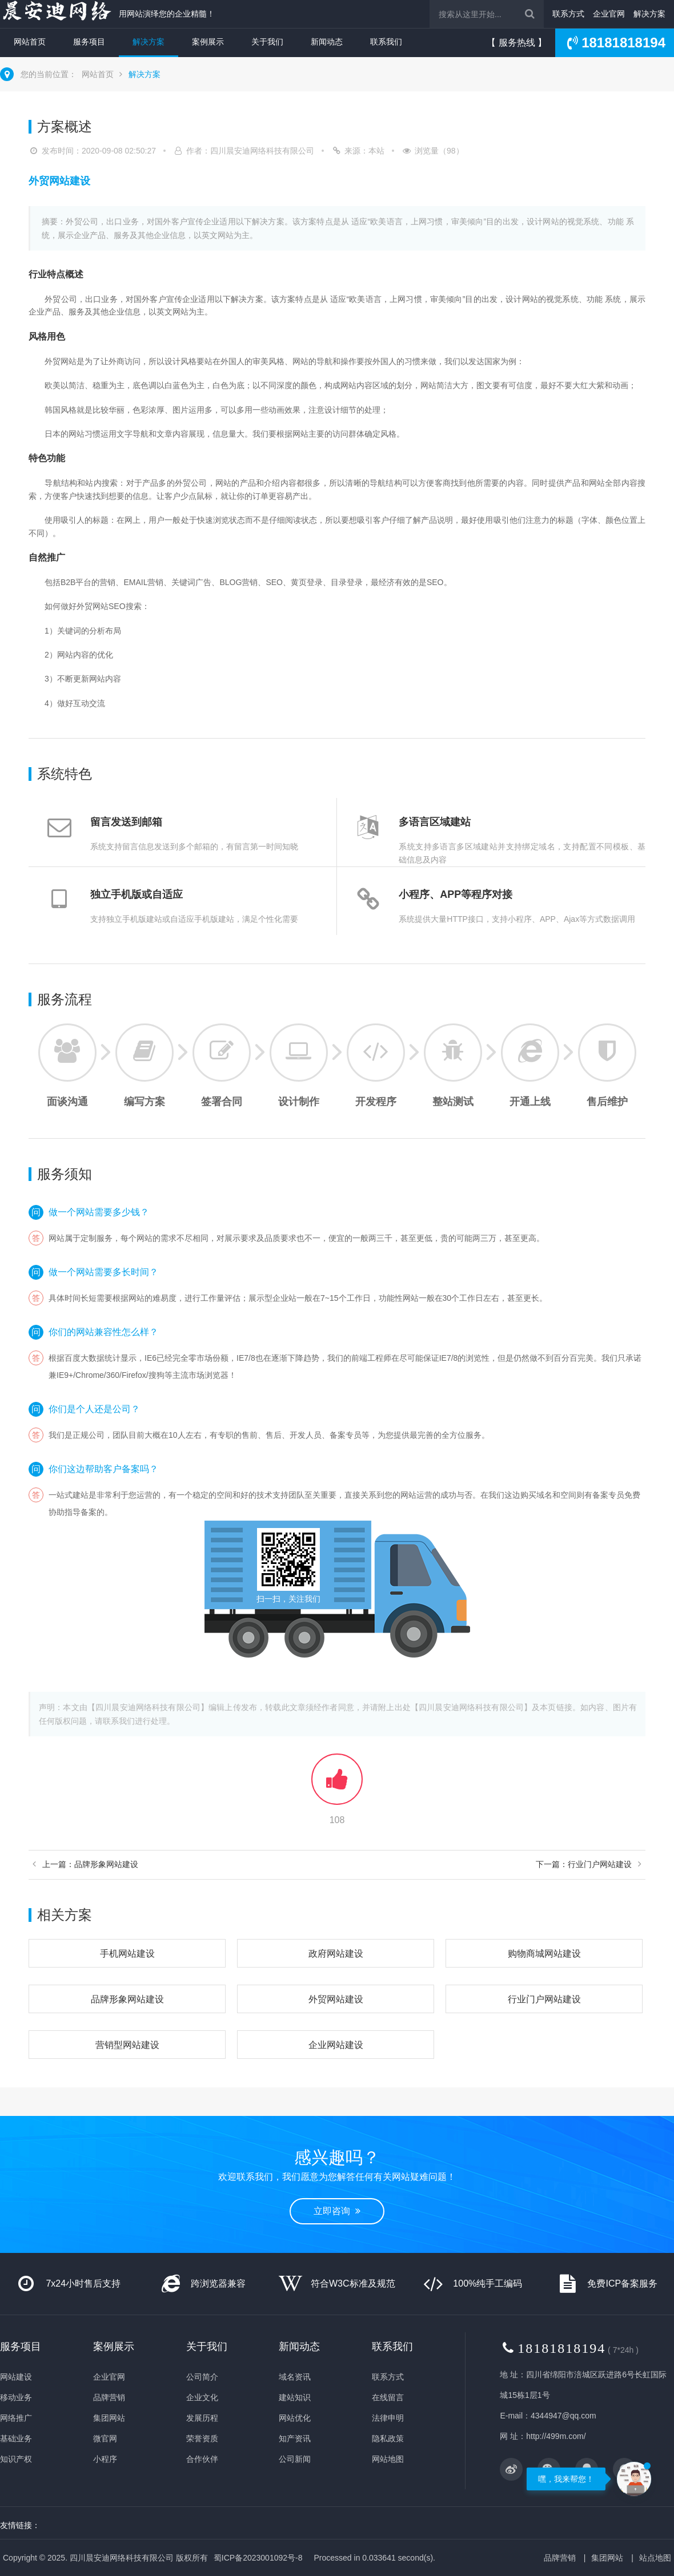  I want to click on 立即咨询, so click(337, 2211).